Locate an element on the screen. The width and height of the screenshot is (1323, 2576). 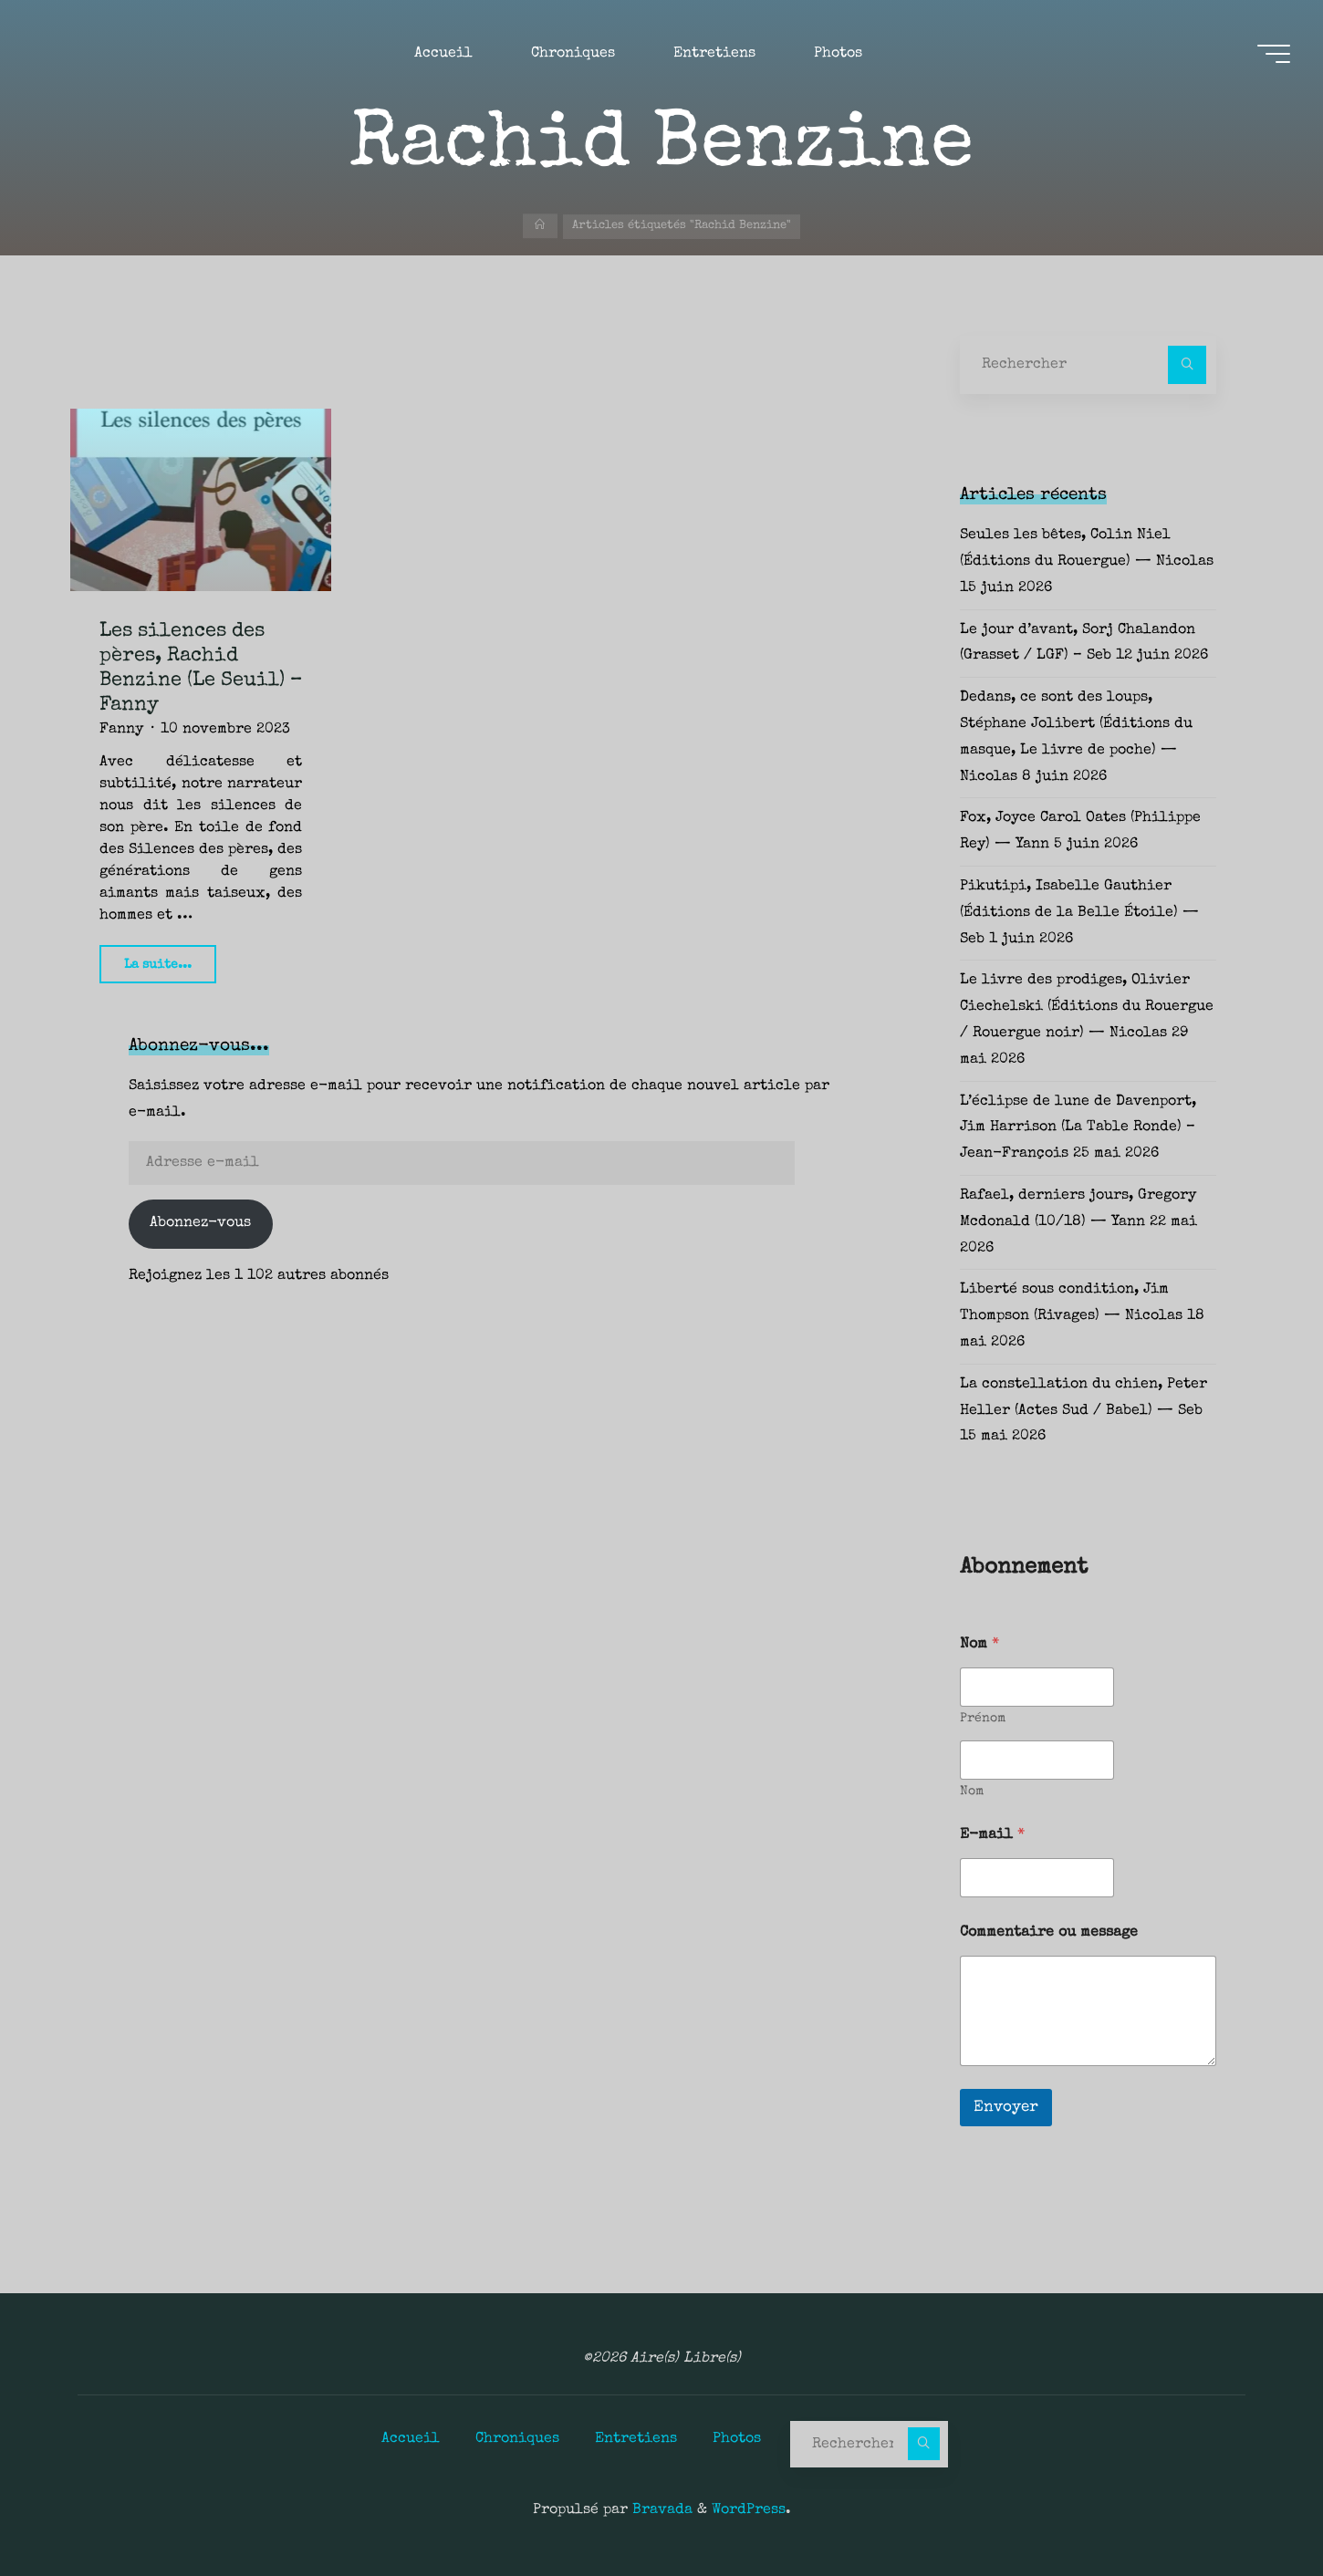
Commentaire ou message is located at coordinates (1049, 1933).